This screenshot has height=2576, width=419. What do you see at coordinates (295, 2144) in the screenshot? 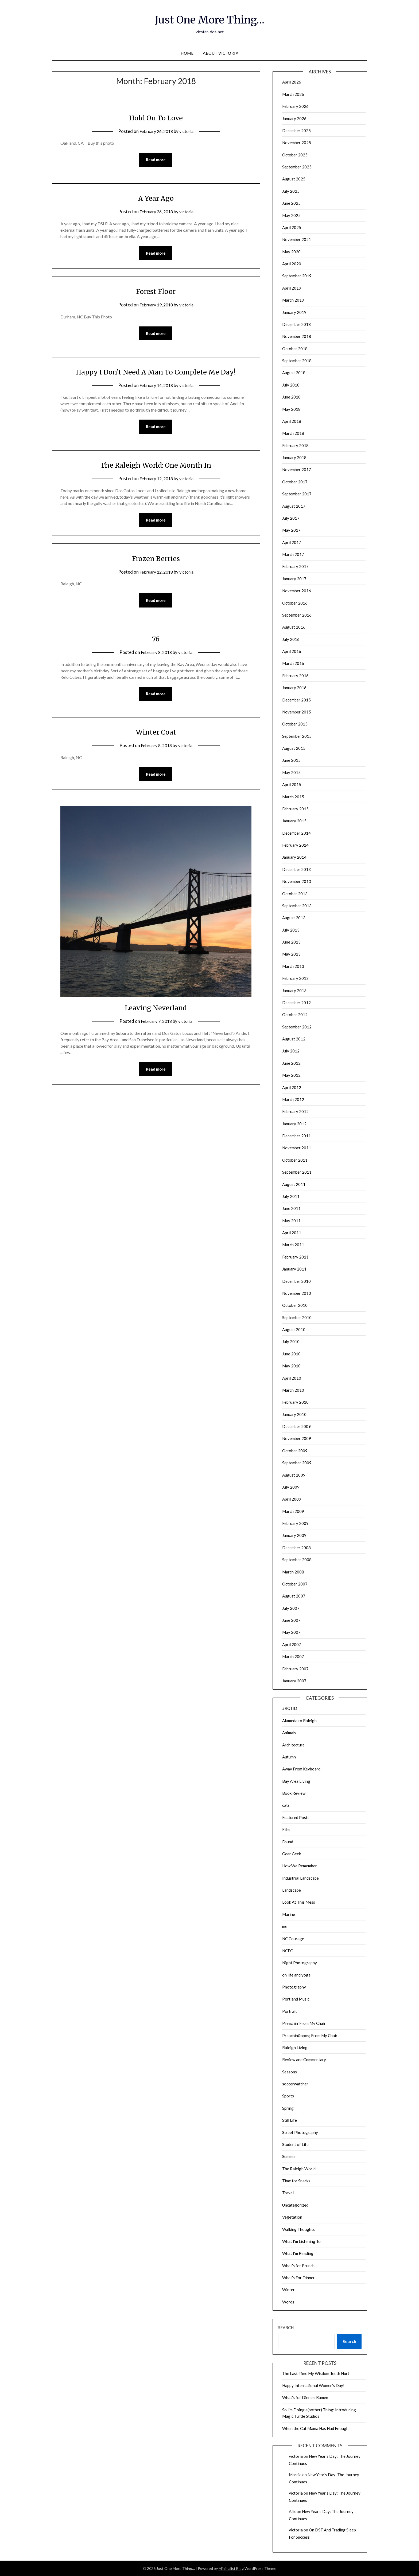
I see `Student of Life` at bounding box center [295, 2144].